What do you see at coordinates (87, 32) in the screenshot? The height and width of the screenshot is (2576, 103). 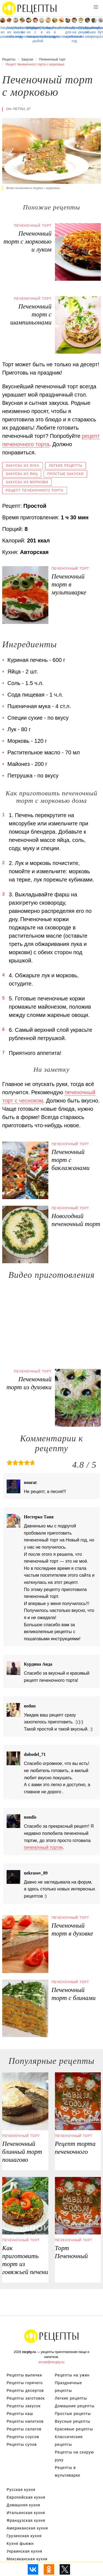 I see `Рецепты на зиму` at bounding box center [87, 32].